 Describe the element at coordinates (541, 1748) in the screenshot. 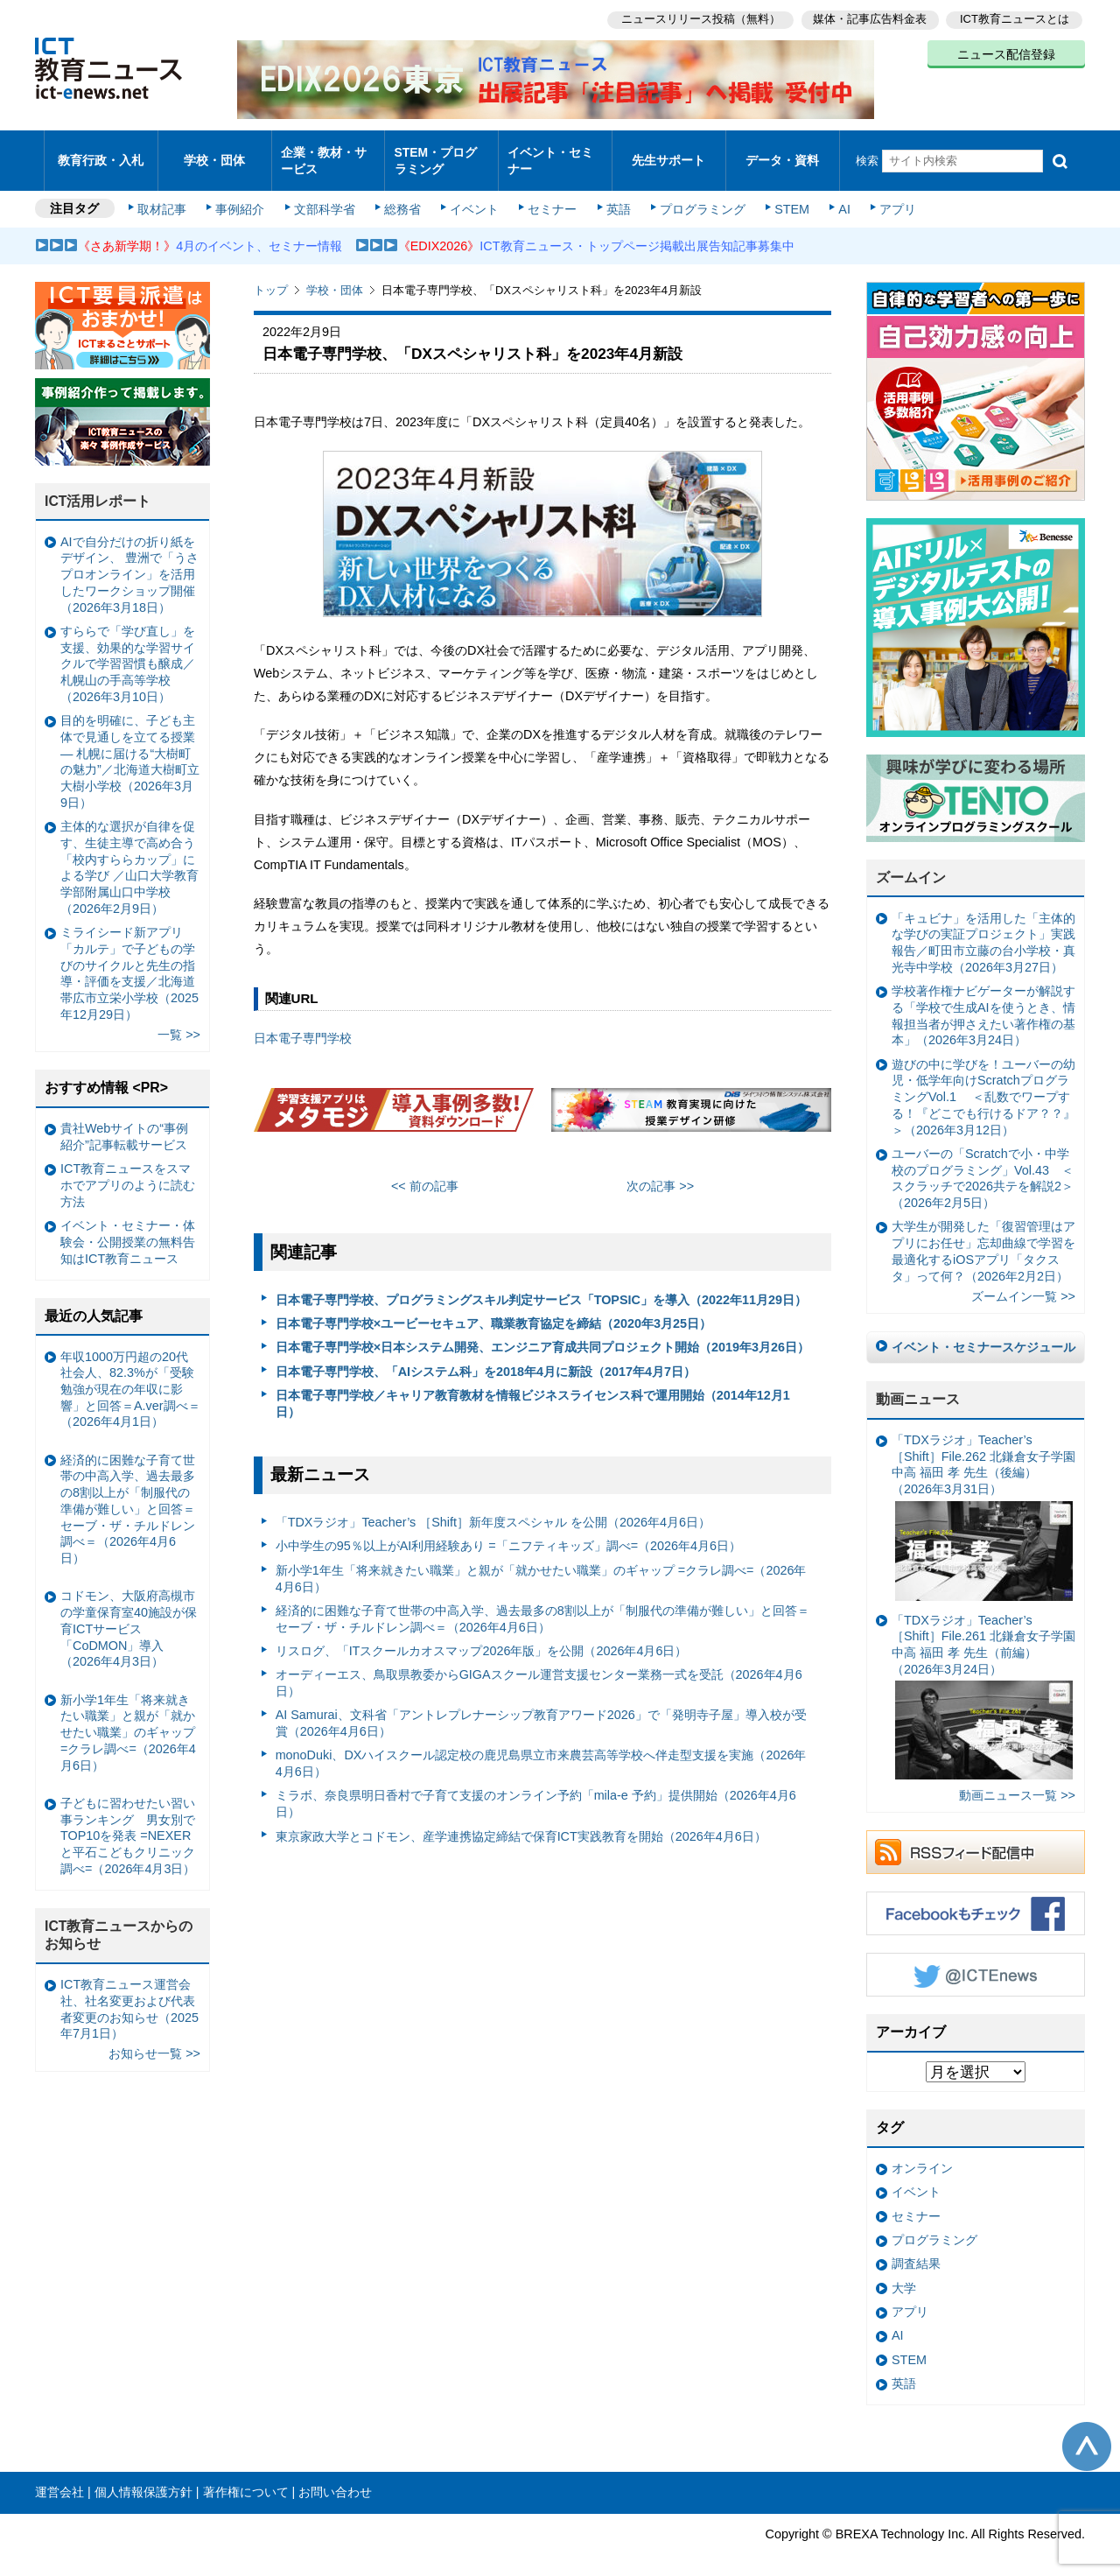

I see `monoDuki、DXハイスクール認定校の鹿児島県立市来農芸高等学校へ伴走型支援を実施（2026年4月6日）` at that location.